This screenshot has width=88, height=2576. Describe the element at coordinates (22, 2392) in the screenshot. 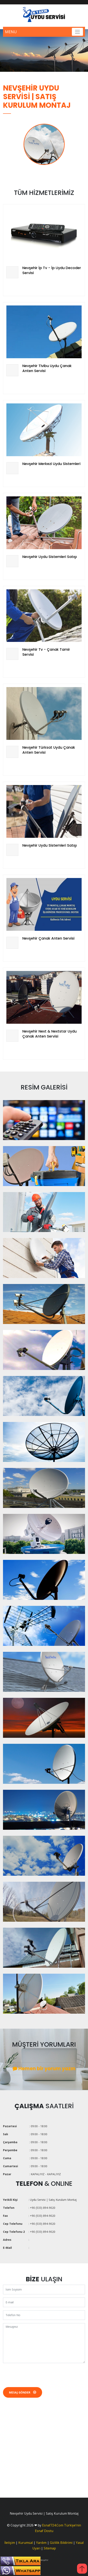

I see `Mesaj Gönder` at that location.